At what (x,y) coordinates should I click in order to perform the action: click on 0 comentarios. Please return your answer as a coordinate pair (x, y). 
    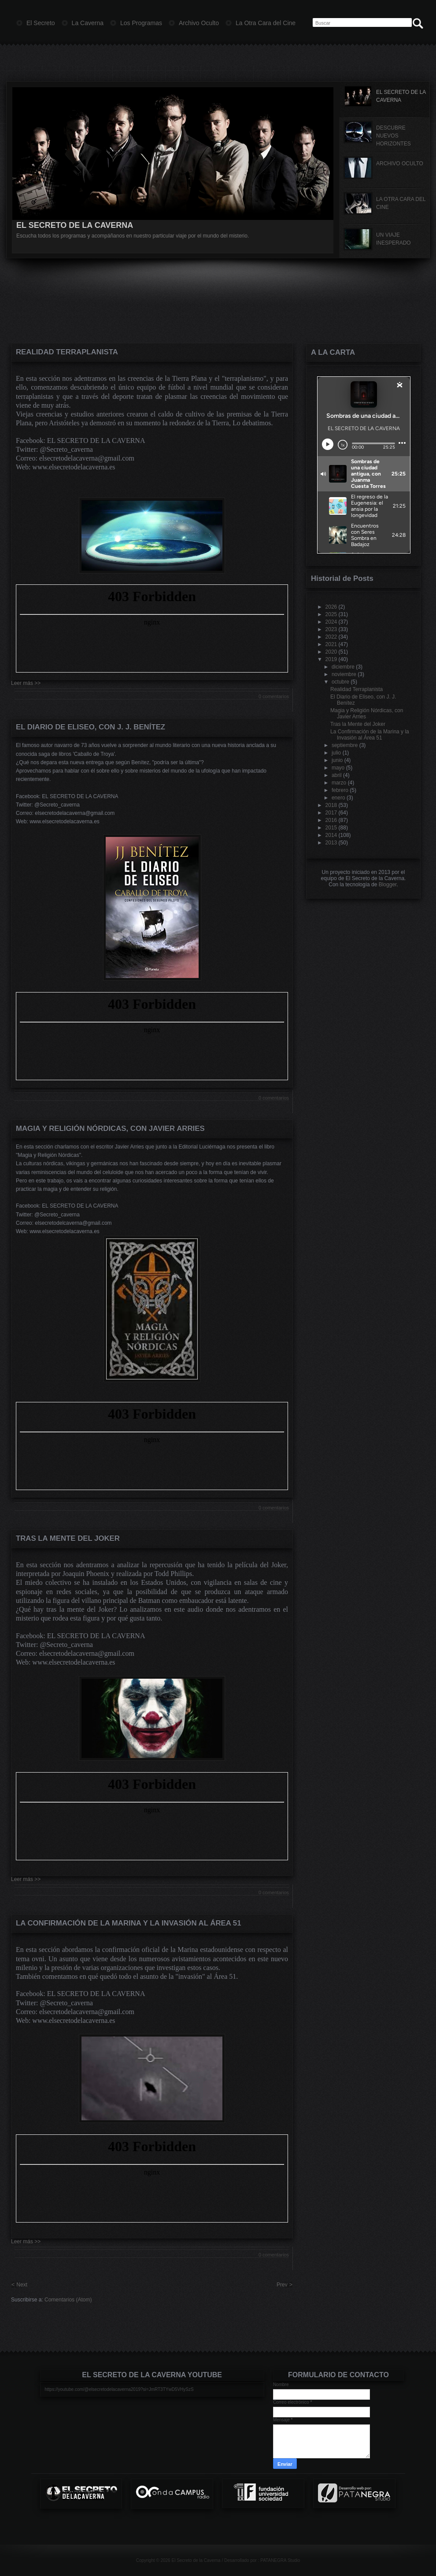
    Looking at the image, I should click on (274, 696).